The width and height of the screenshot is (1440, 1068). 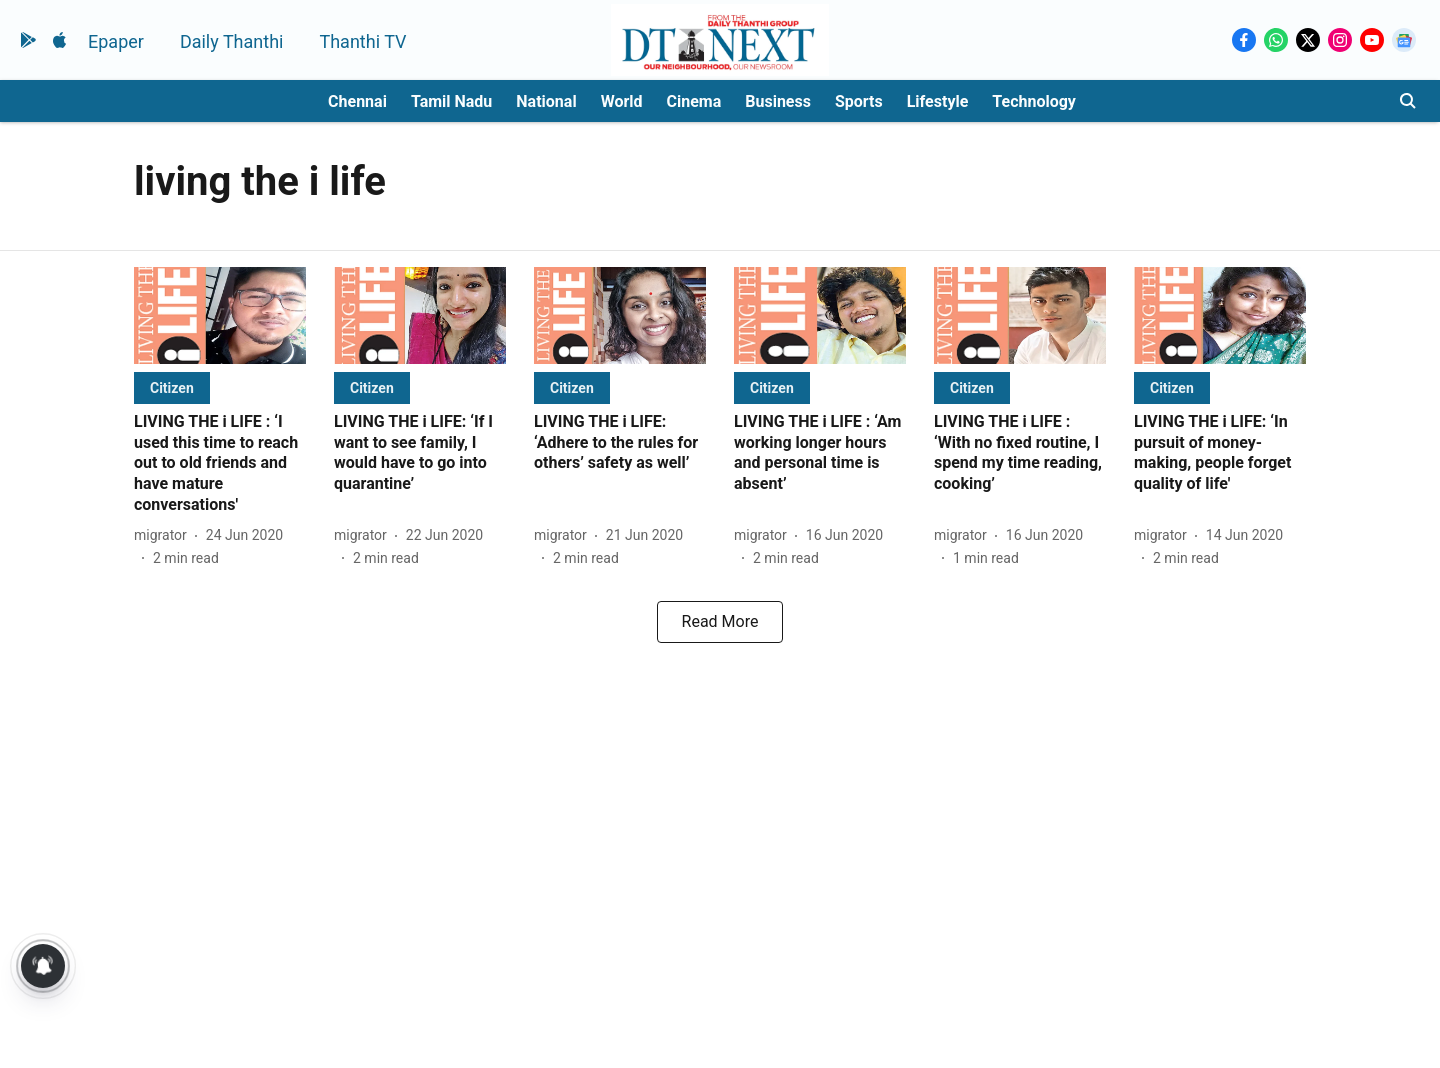 I want to click on World, so click(x=622, y=101).